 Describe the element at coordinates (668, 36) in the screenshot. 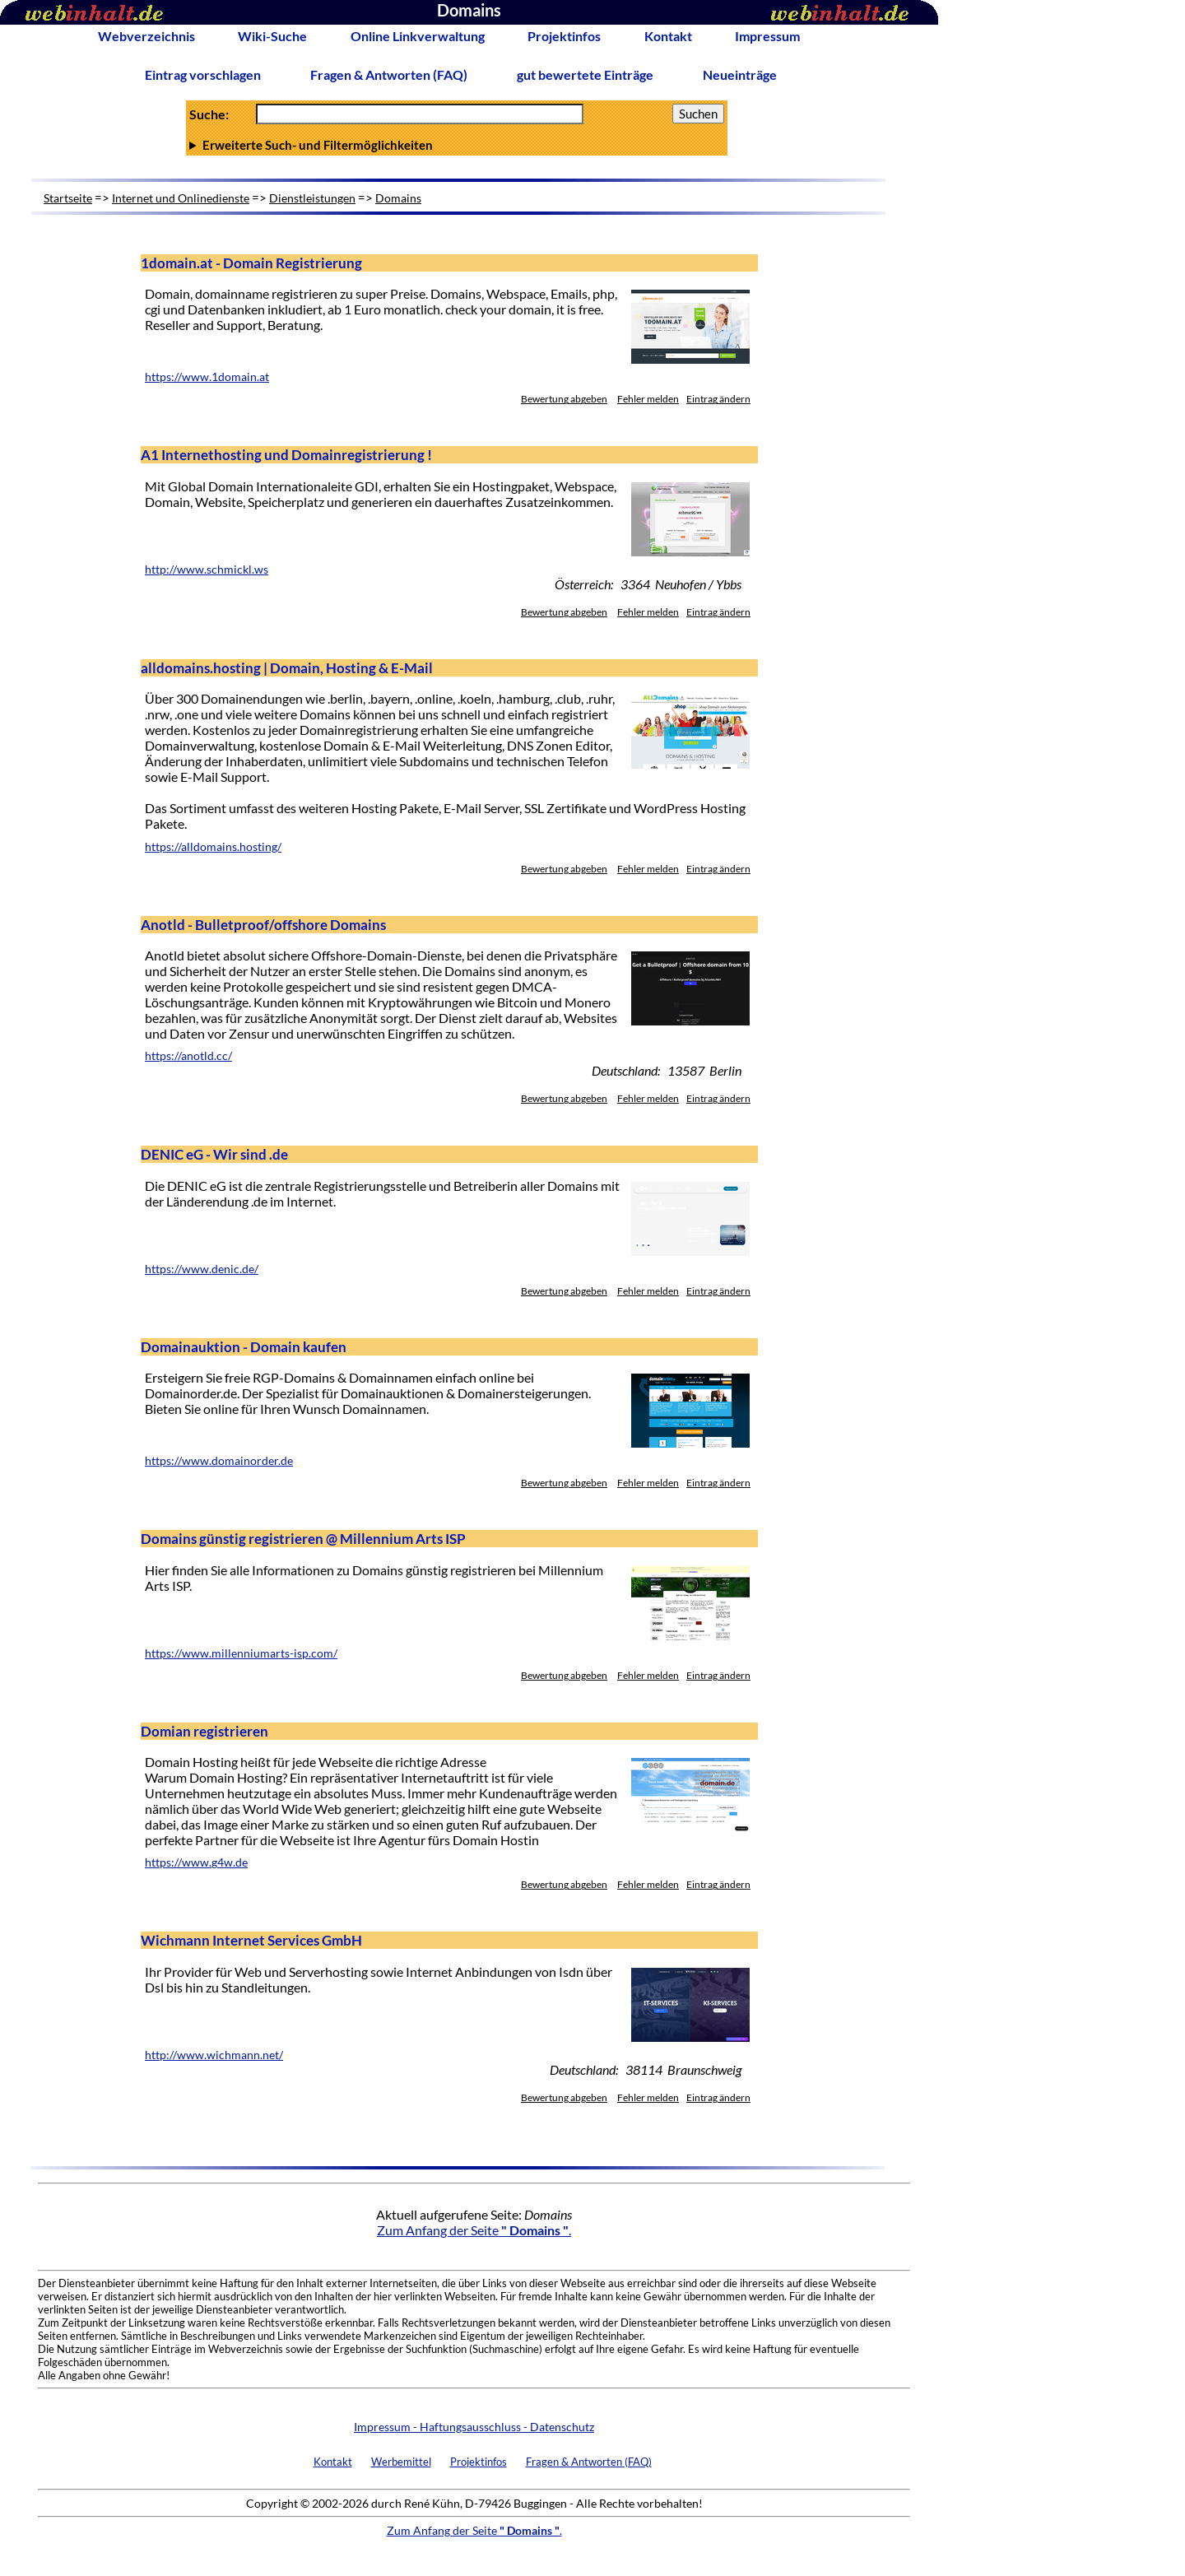

I see `Kontakt` at that location.